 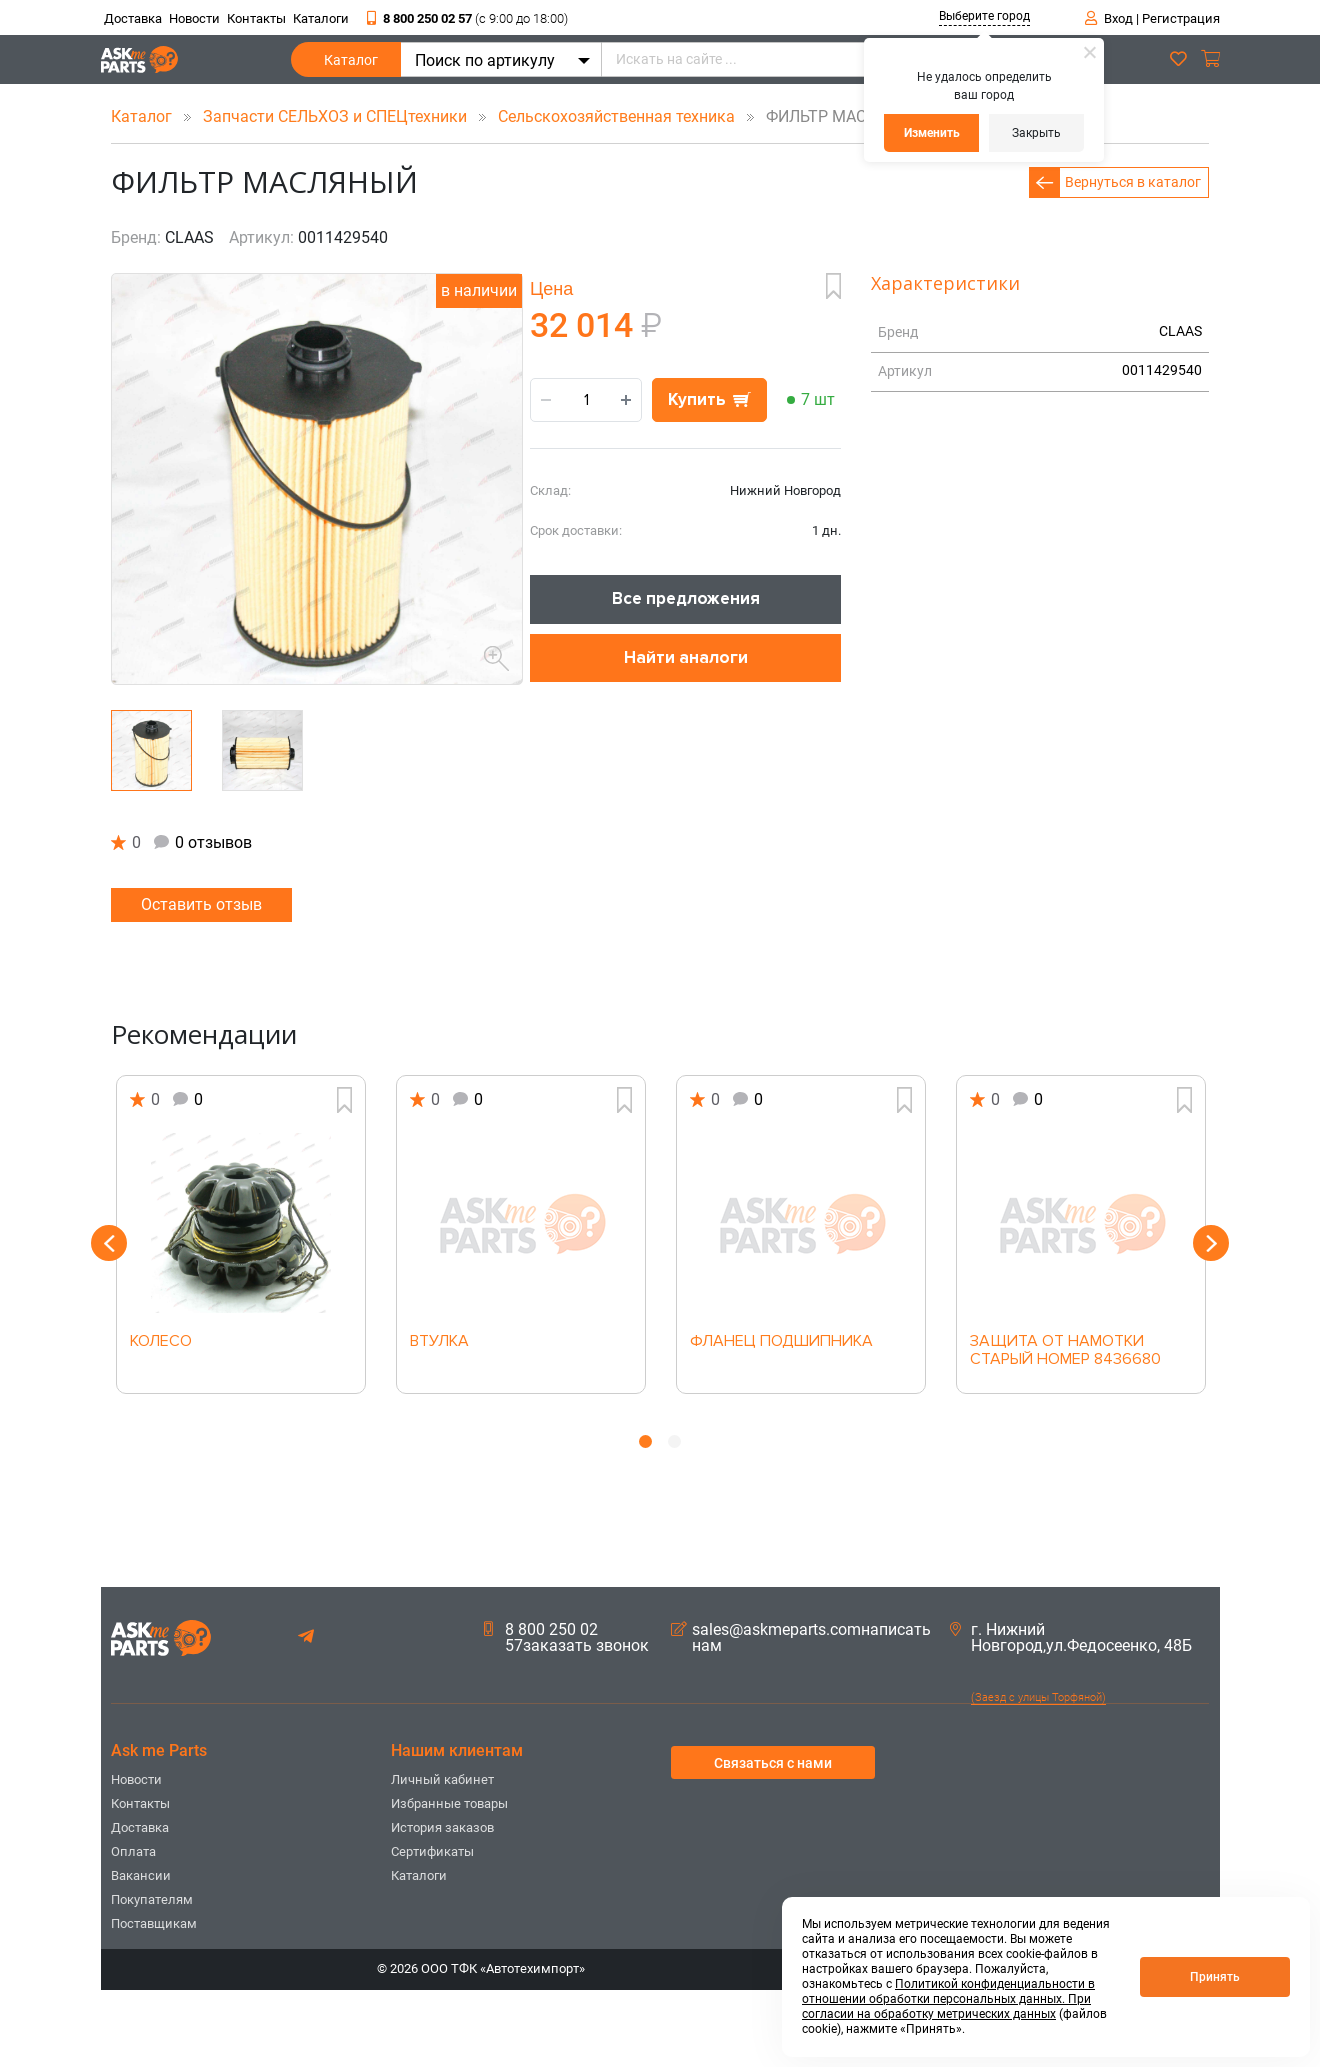 I want to click on Новости, so click(x=194, y=18).